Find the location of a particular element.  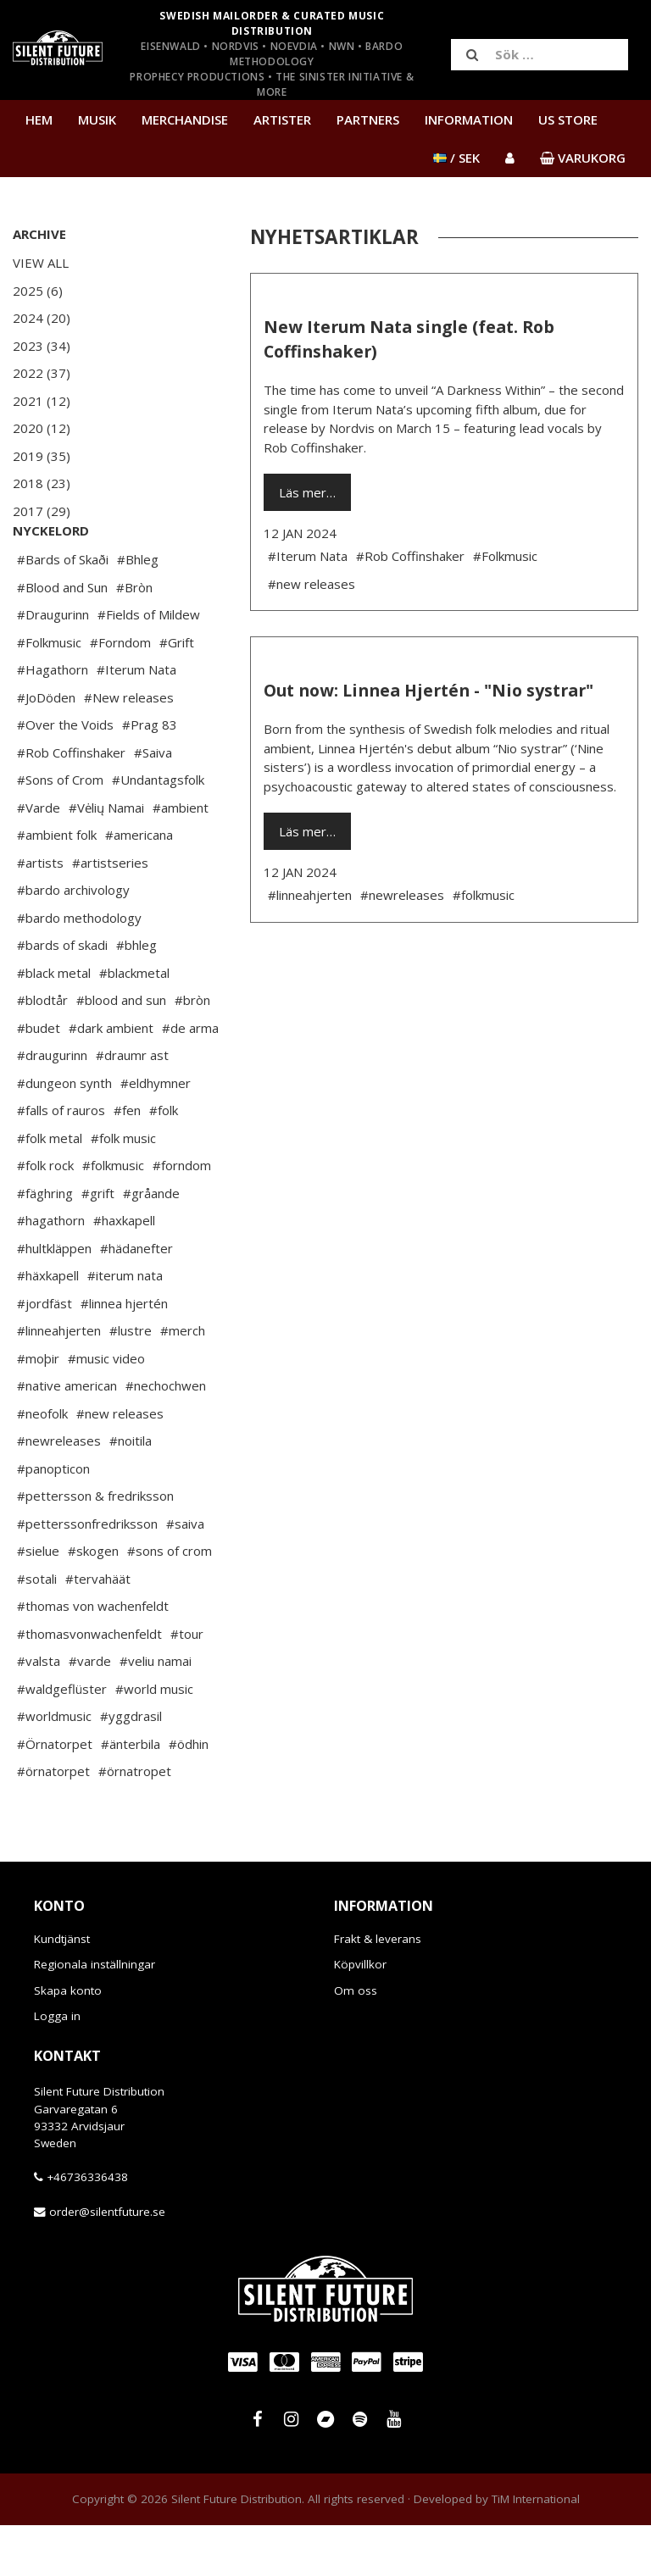

#haxkapell is located at coordinates (124, 1271).